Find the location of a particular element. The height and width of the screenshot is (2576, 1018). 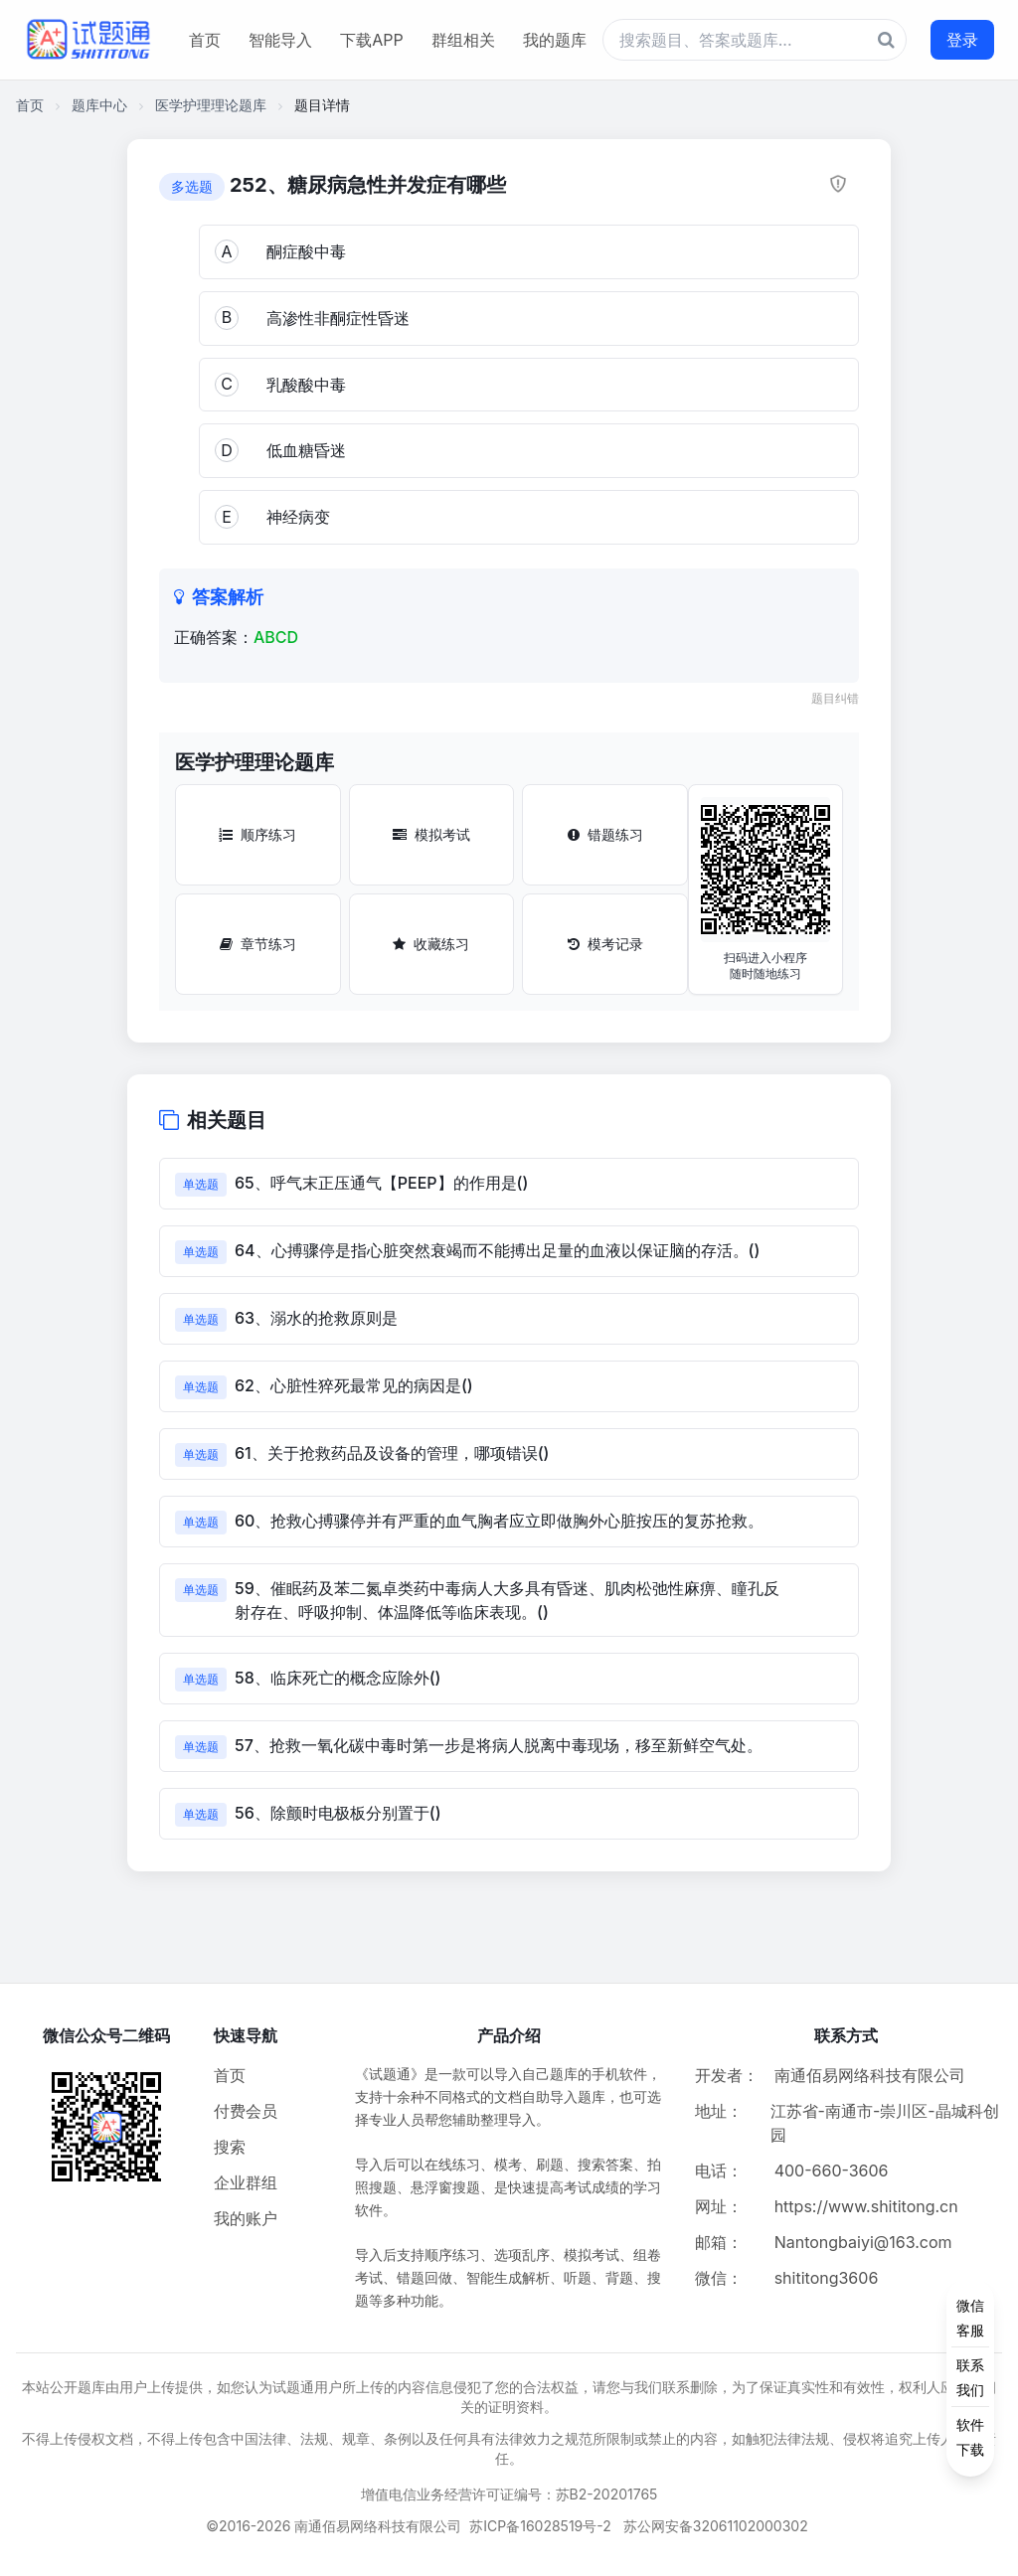

我的账户 is located at coordinates (245, 2218).